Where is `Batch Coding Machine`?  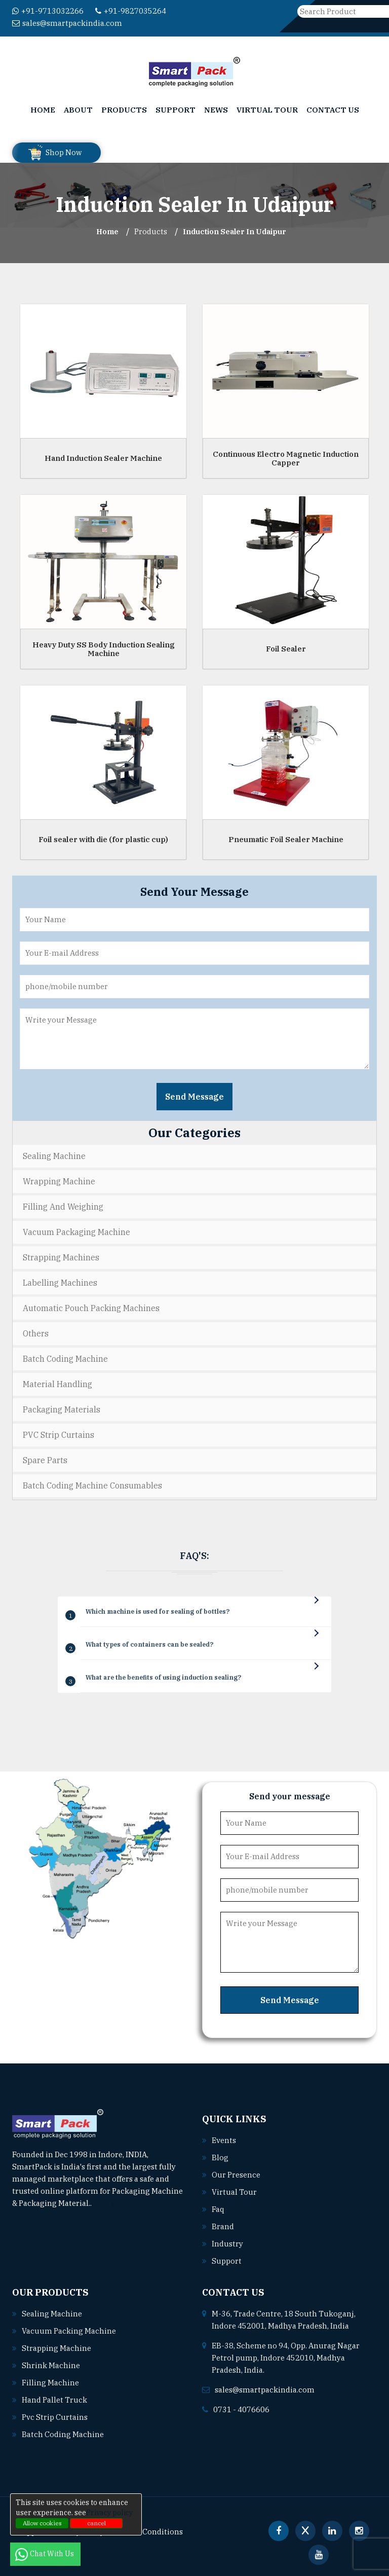 Batch Coding Machine is located at coordinates (65, 1359).